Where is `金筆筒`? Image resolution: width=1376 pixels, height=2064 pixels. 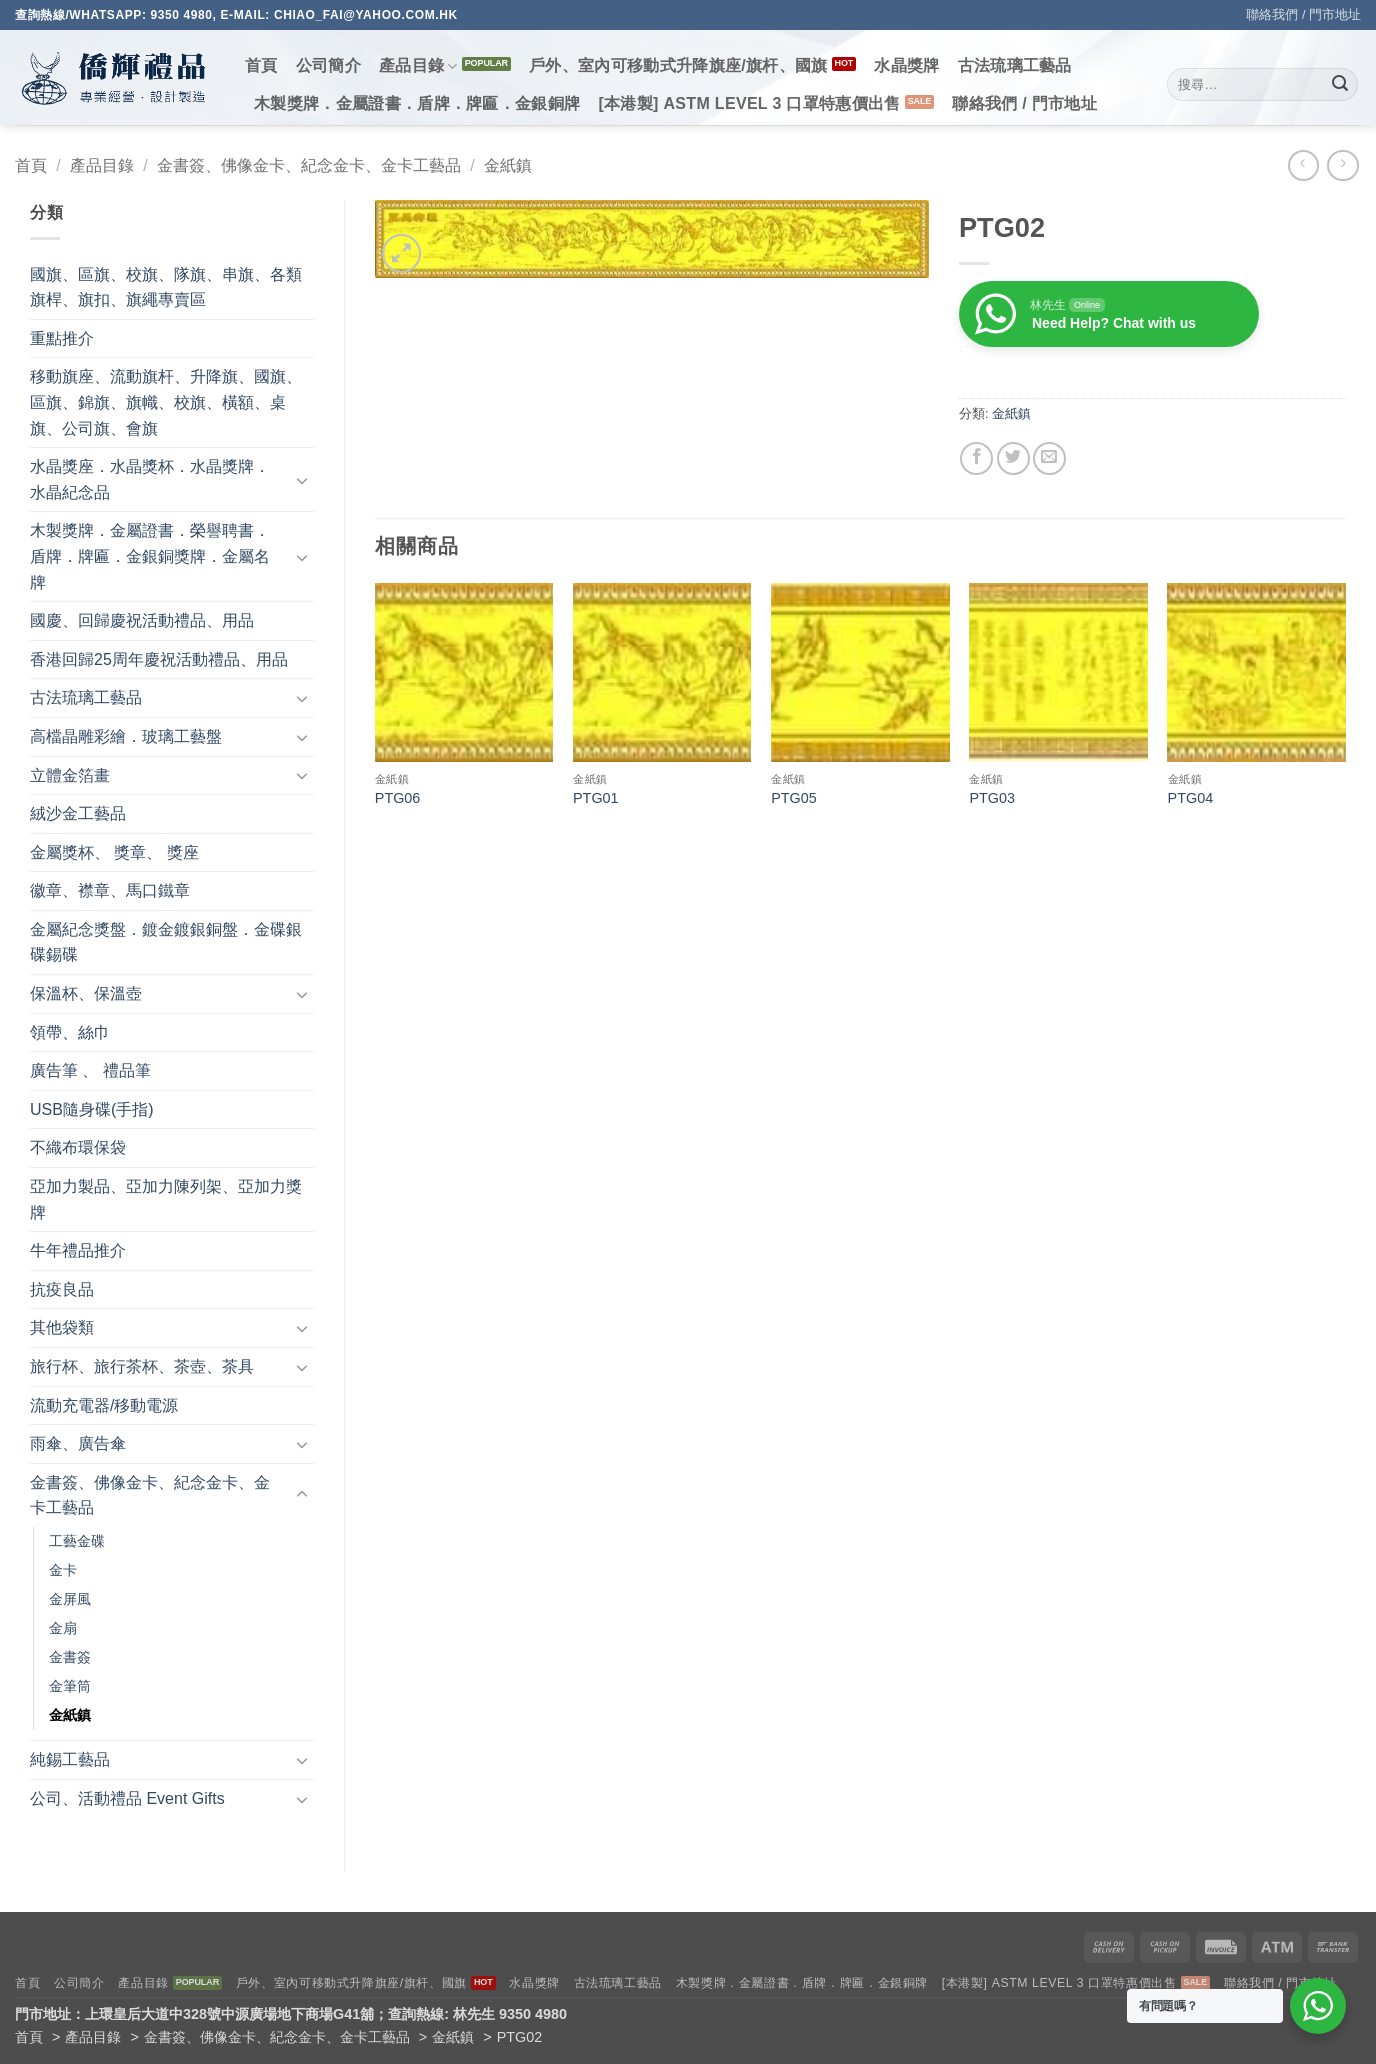 金筆筒 is located at coordinates (70, 1686).